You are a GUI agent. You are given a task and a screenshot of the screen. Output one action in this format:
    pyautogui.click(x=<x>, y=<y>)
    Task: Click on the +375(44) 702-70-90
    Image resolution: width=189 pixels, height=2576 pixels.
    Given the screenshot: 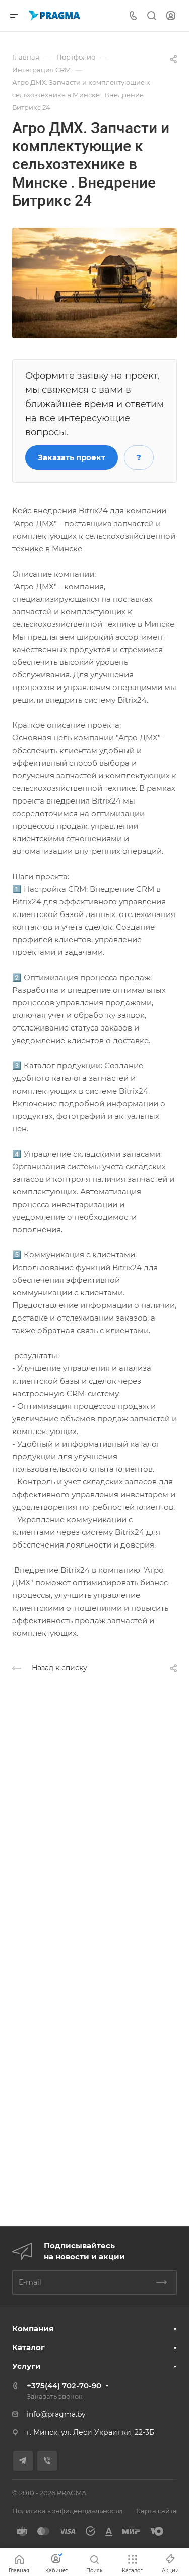 What is the action you would take?
    pyautogui.click(x=64, y=2385)
    